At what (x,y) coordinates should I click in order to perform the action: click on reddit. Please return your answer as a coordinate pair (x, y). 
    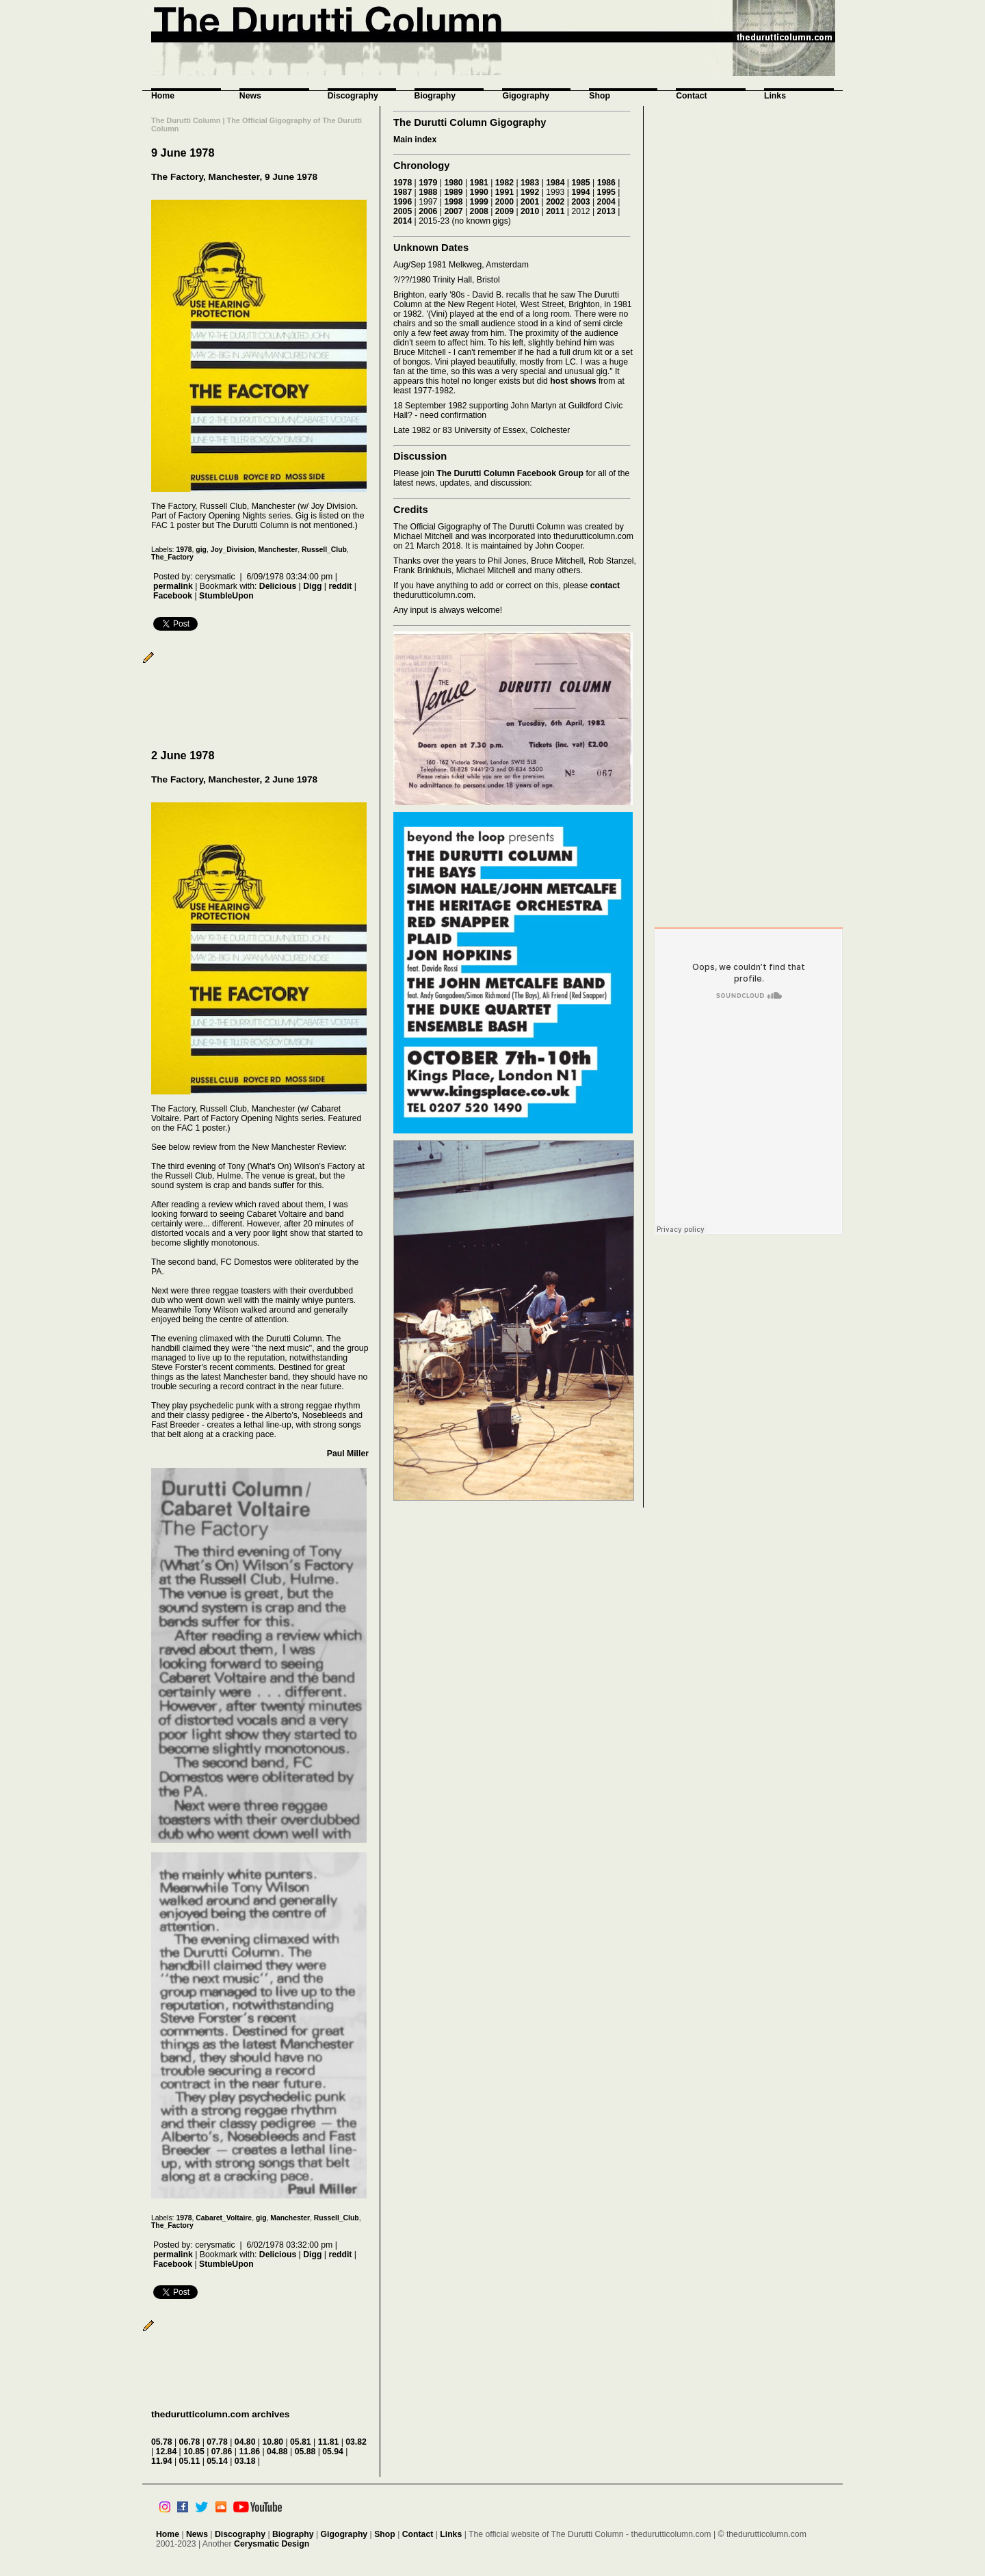
    Looking at the image, I should click on (340, 586).